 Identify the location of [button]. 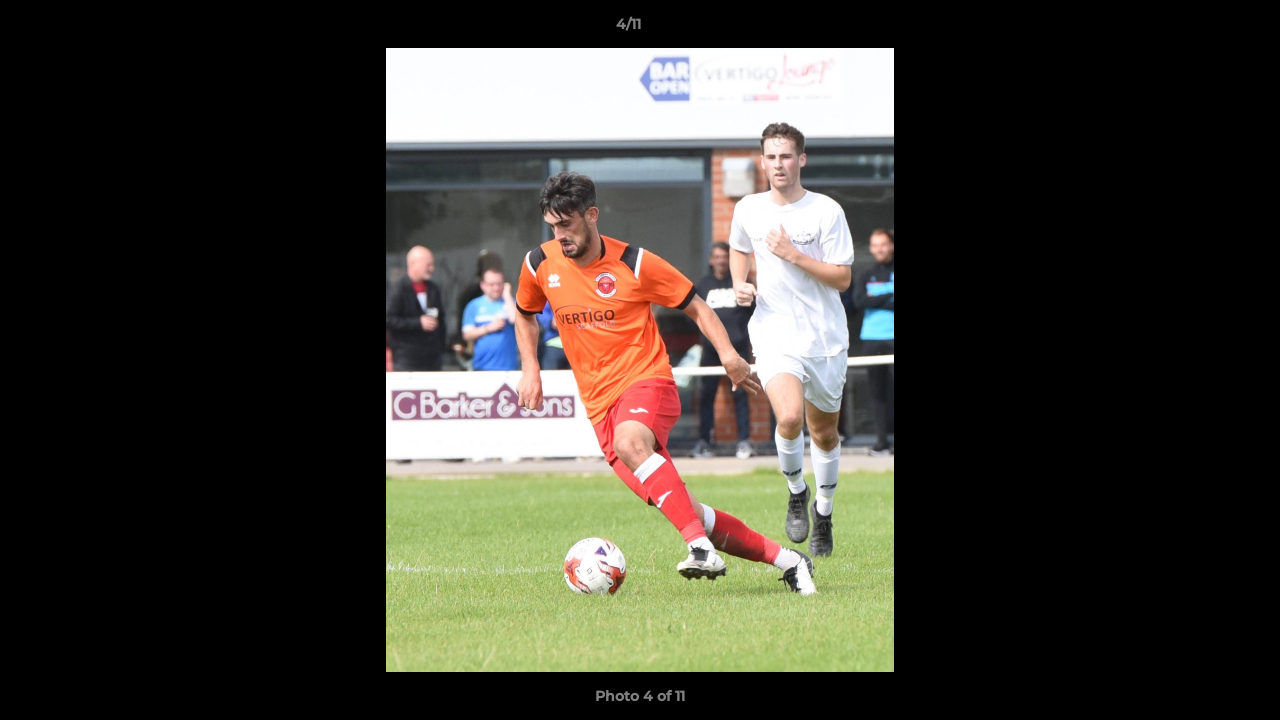
(1196, 29).